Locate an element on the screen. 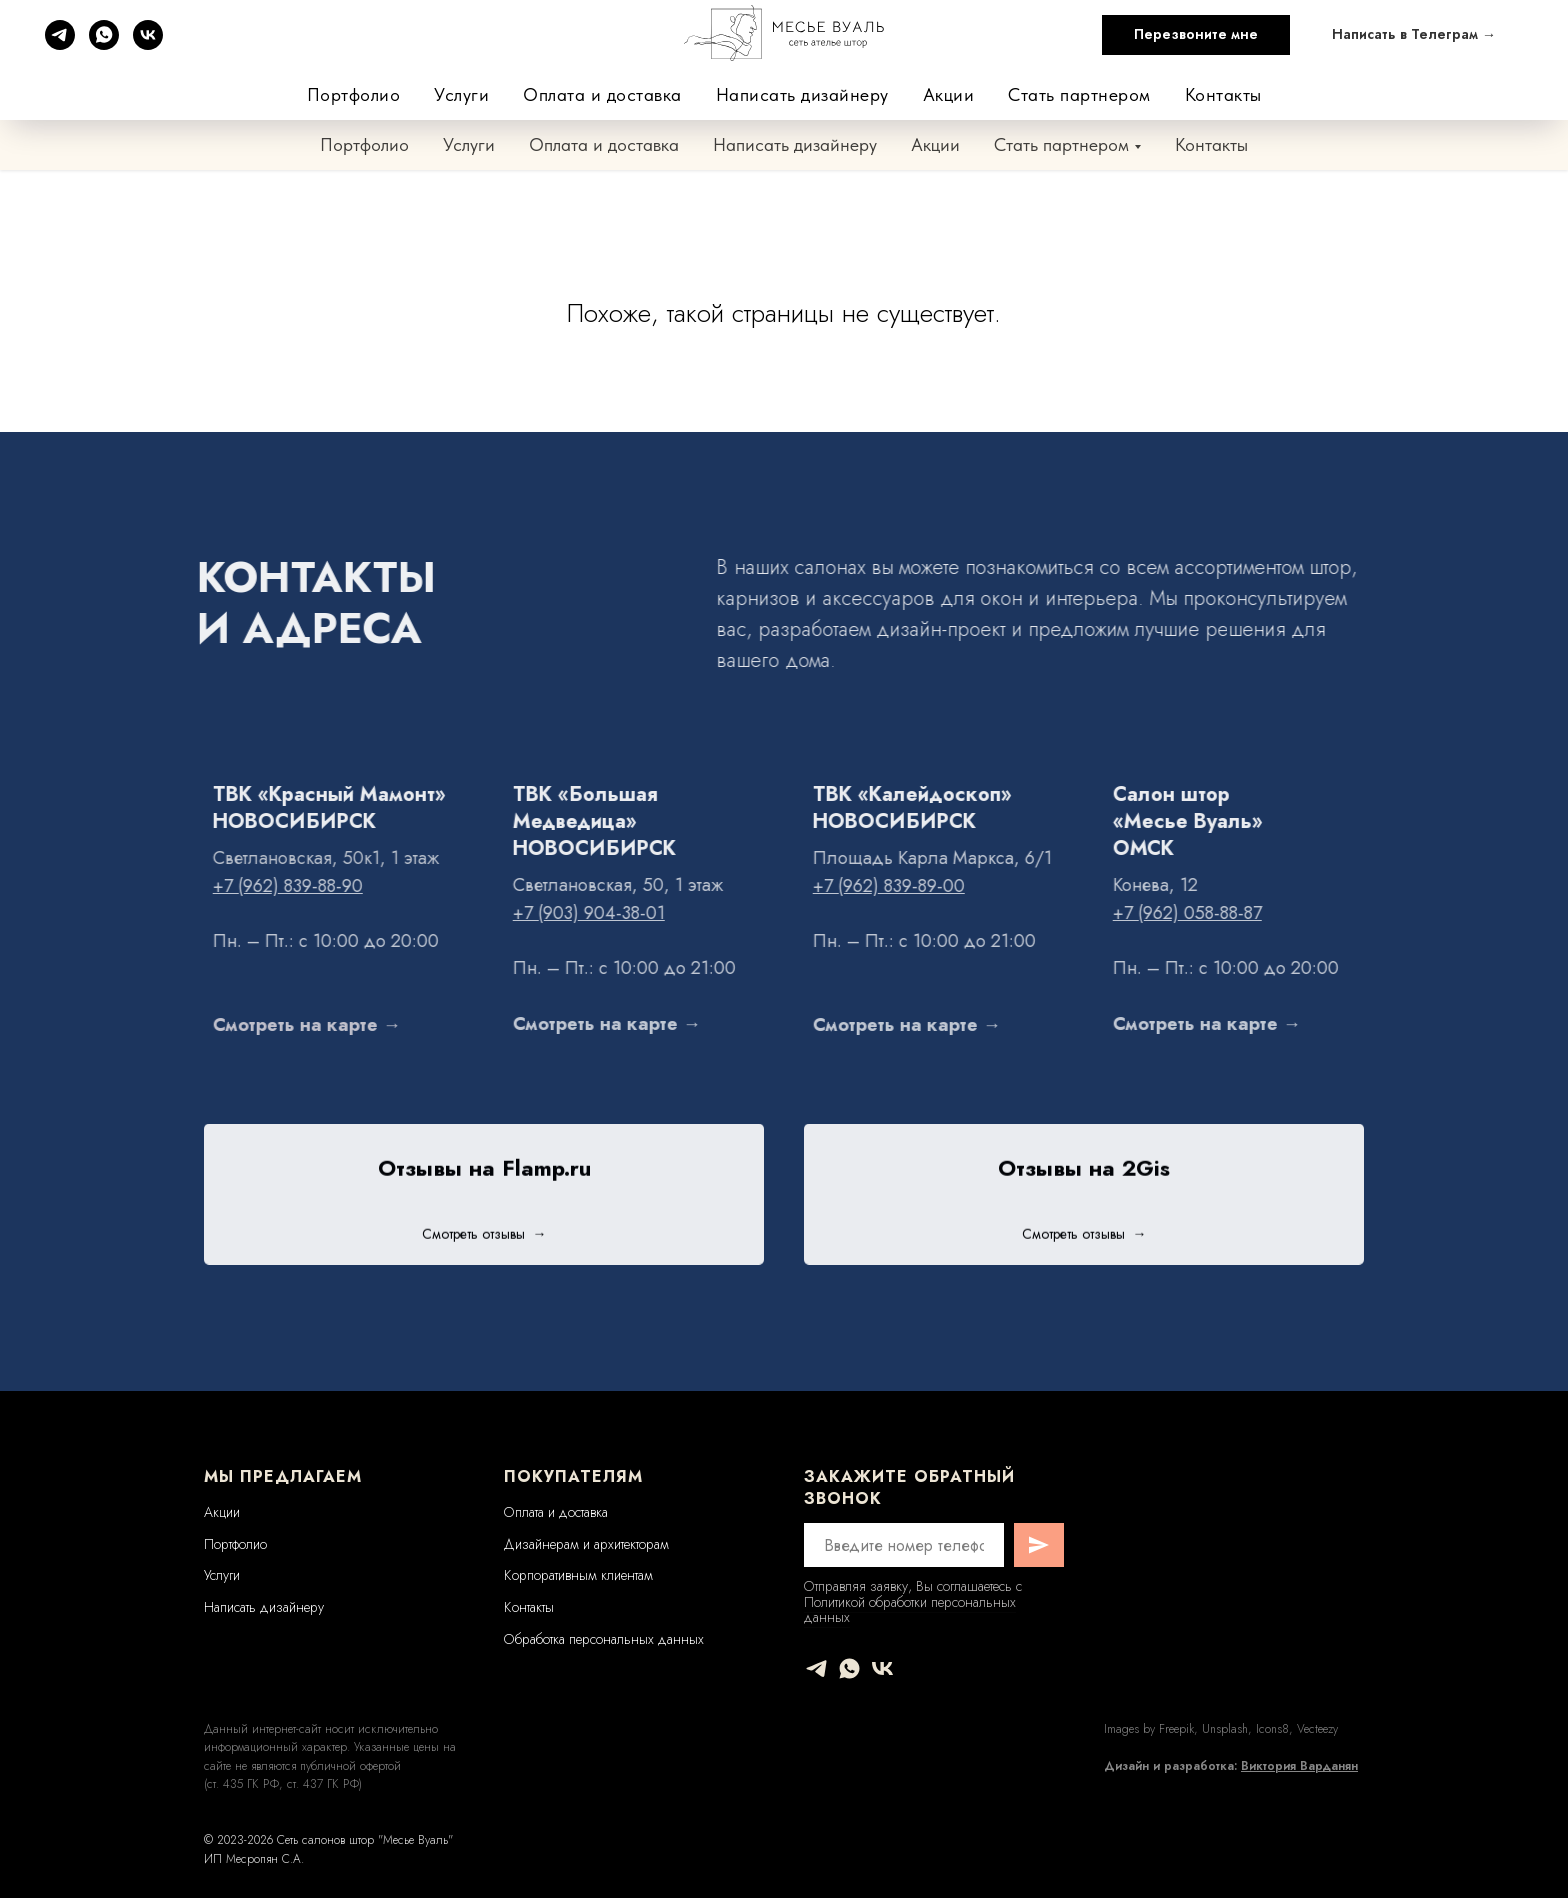 The width and height of the screenshot is (1568, 1898). Обработка персональных данных is located at coordinates (604, 1639).